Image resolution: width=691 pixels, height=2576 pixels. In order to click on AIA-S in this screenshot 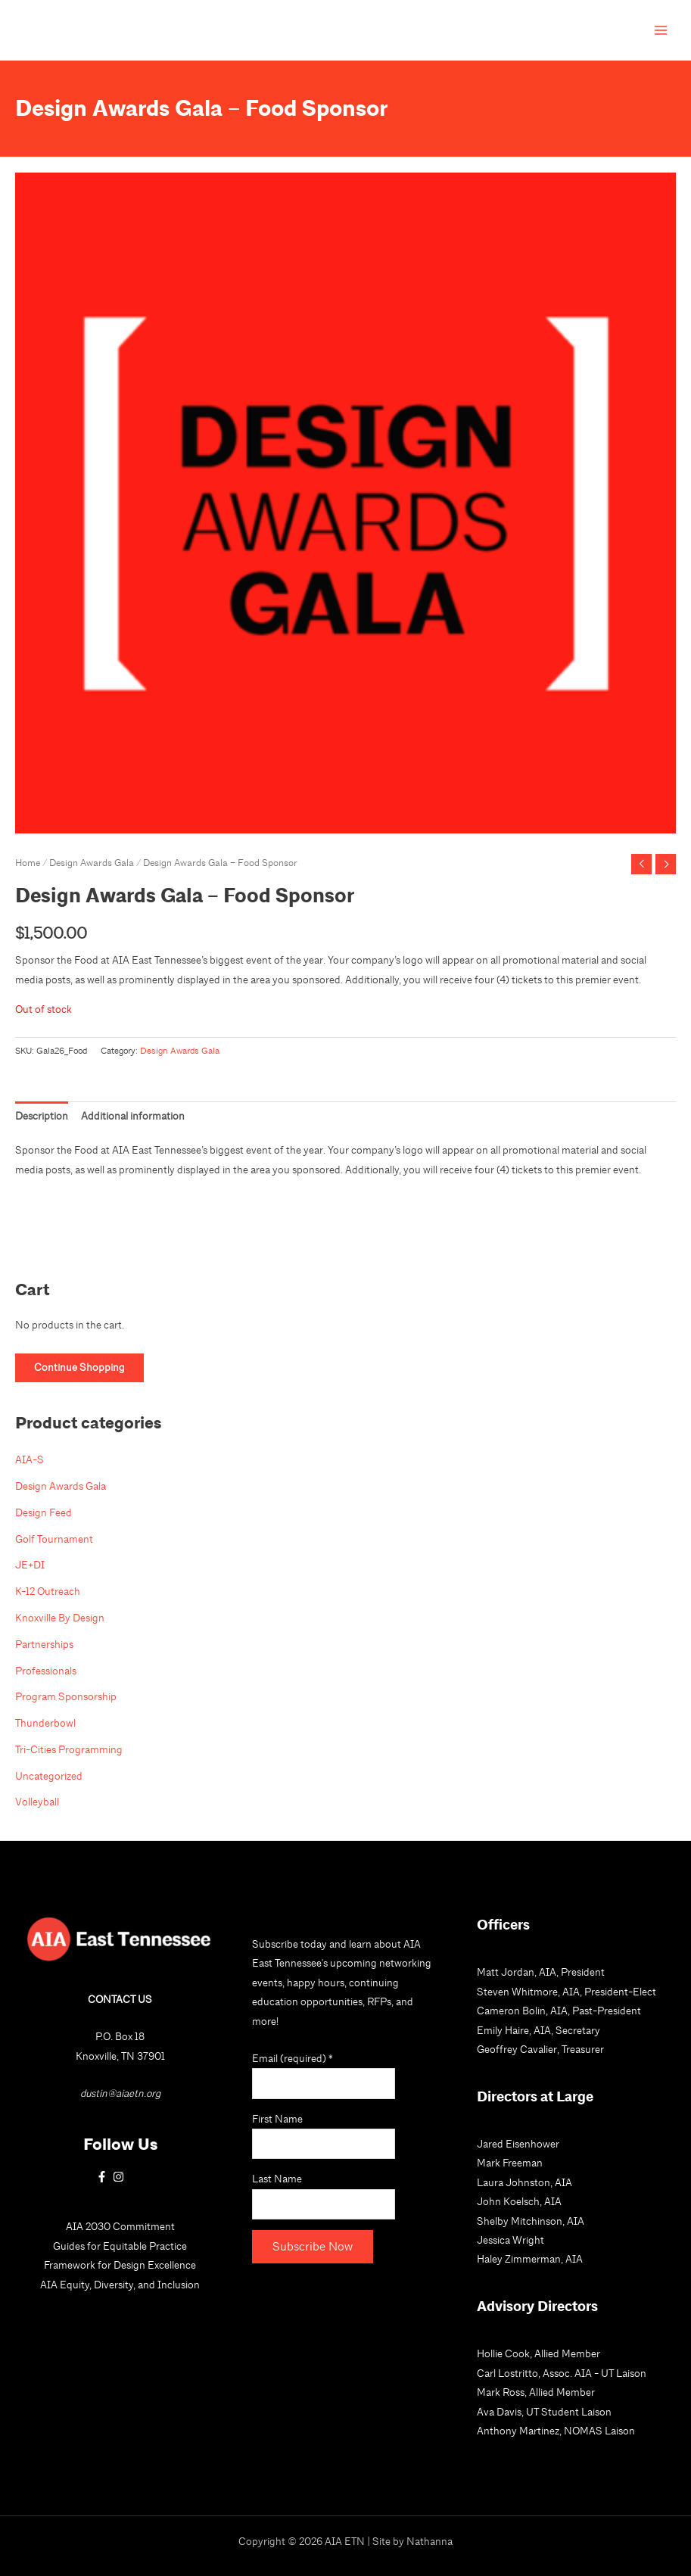, I will do `click(29, 1459)`.